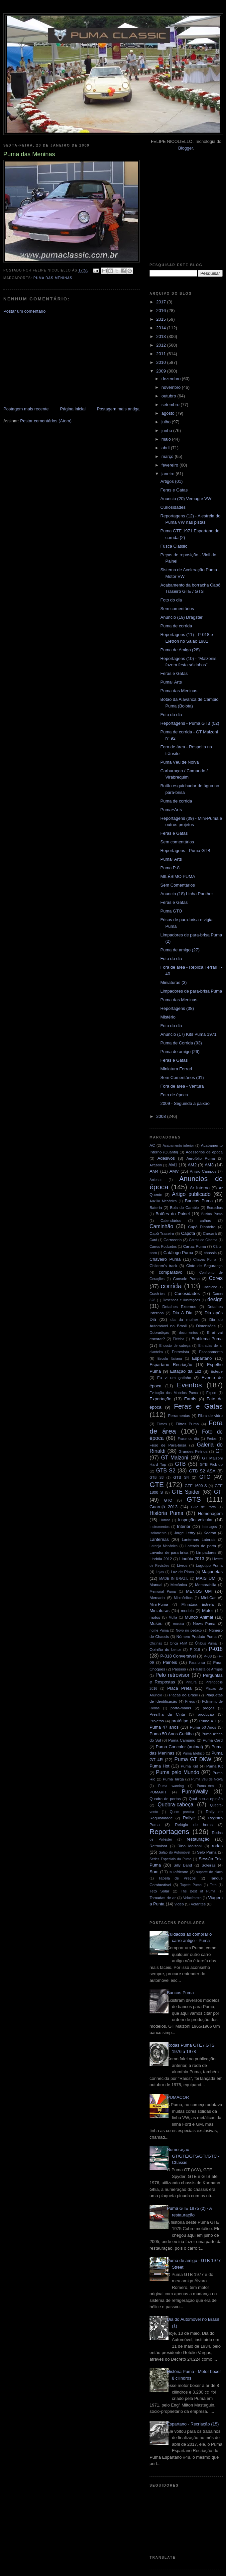 This screenshot has height=2576, width=226. I want to click on GTS, so click(194, 1499).